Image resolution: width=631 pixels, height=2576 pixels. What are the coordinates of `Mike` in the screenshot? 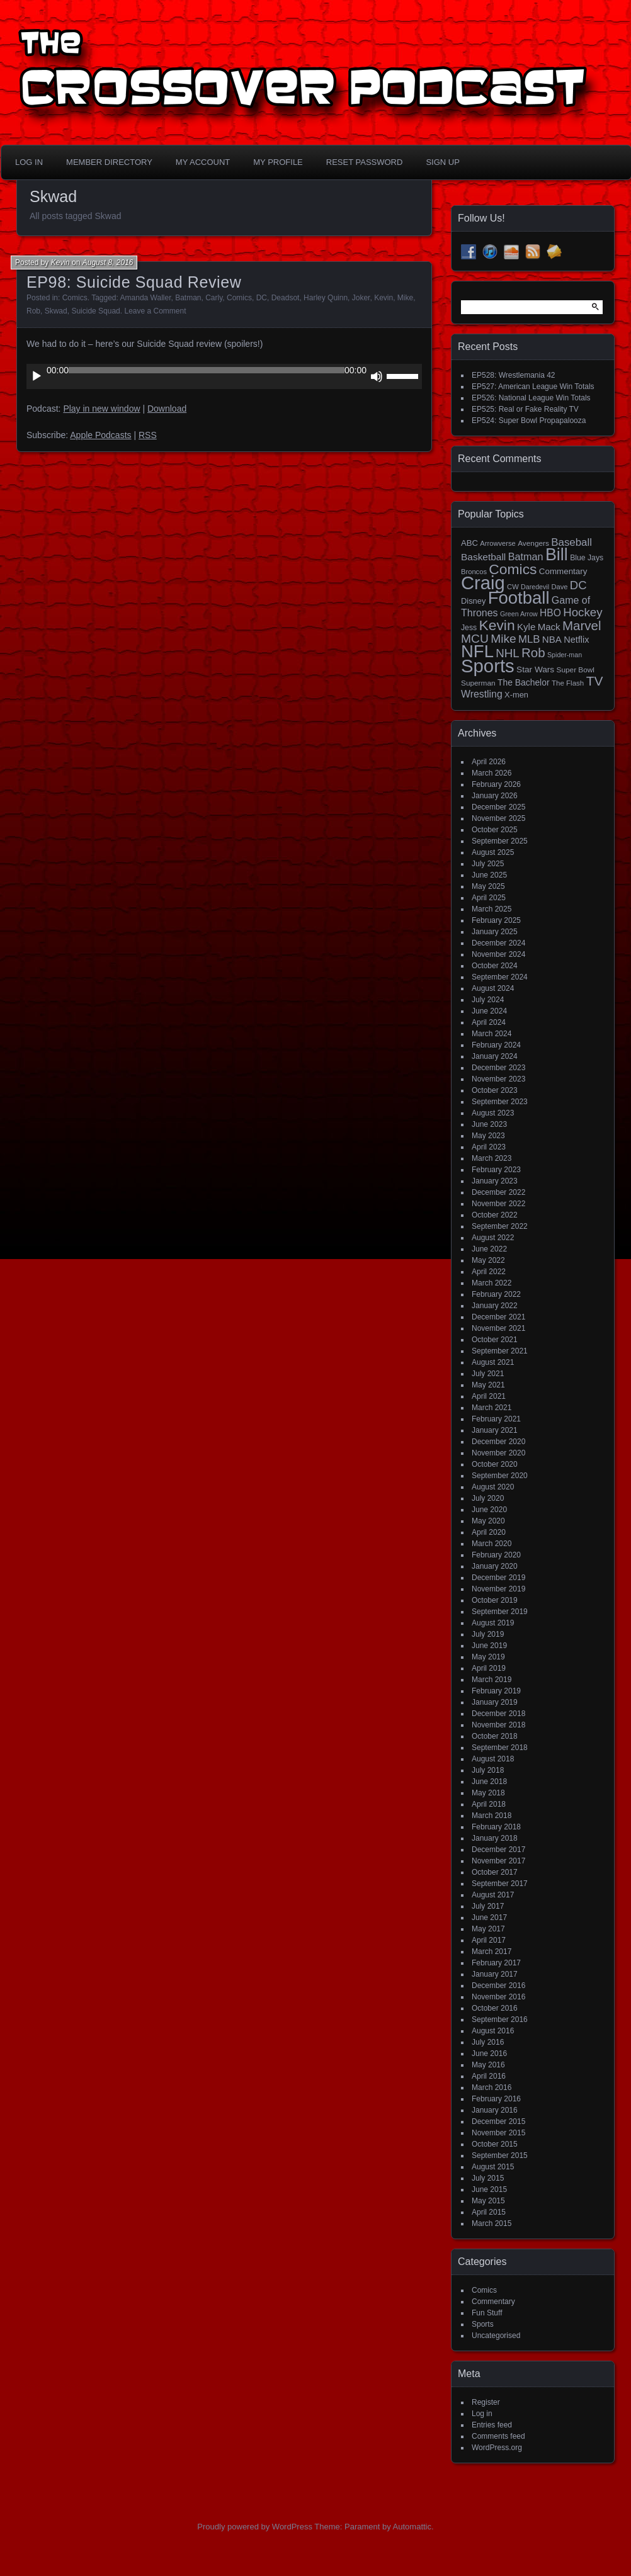 It's located at (405, 297).